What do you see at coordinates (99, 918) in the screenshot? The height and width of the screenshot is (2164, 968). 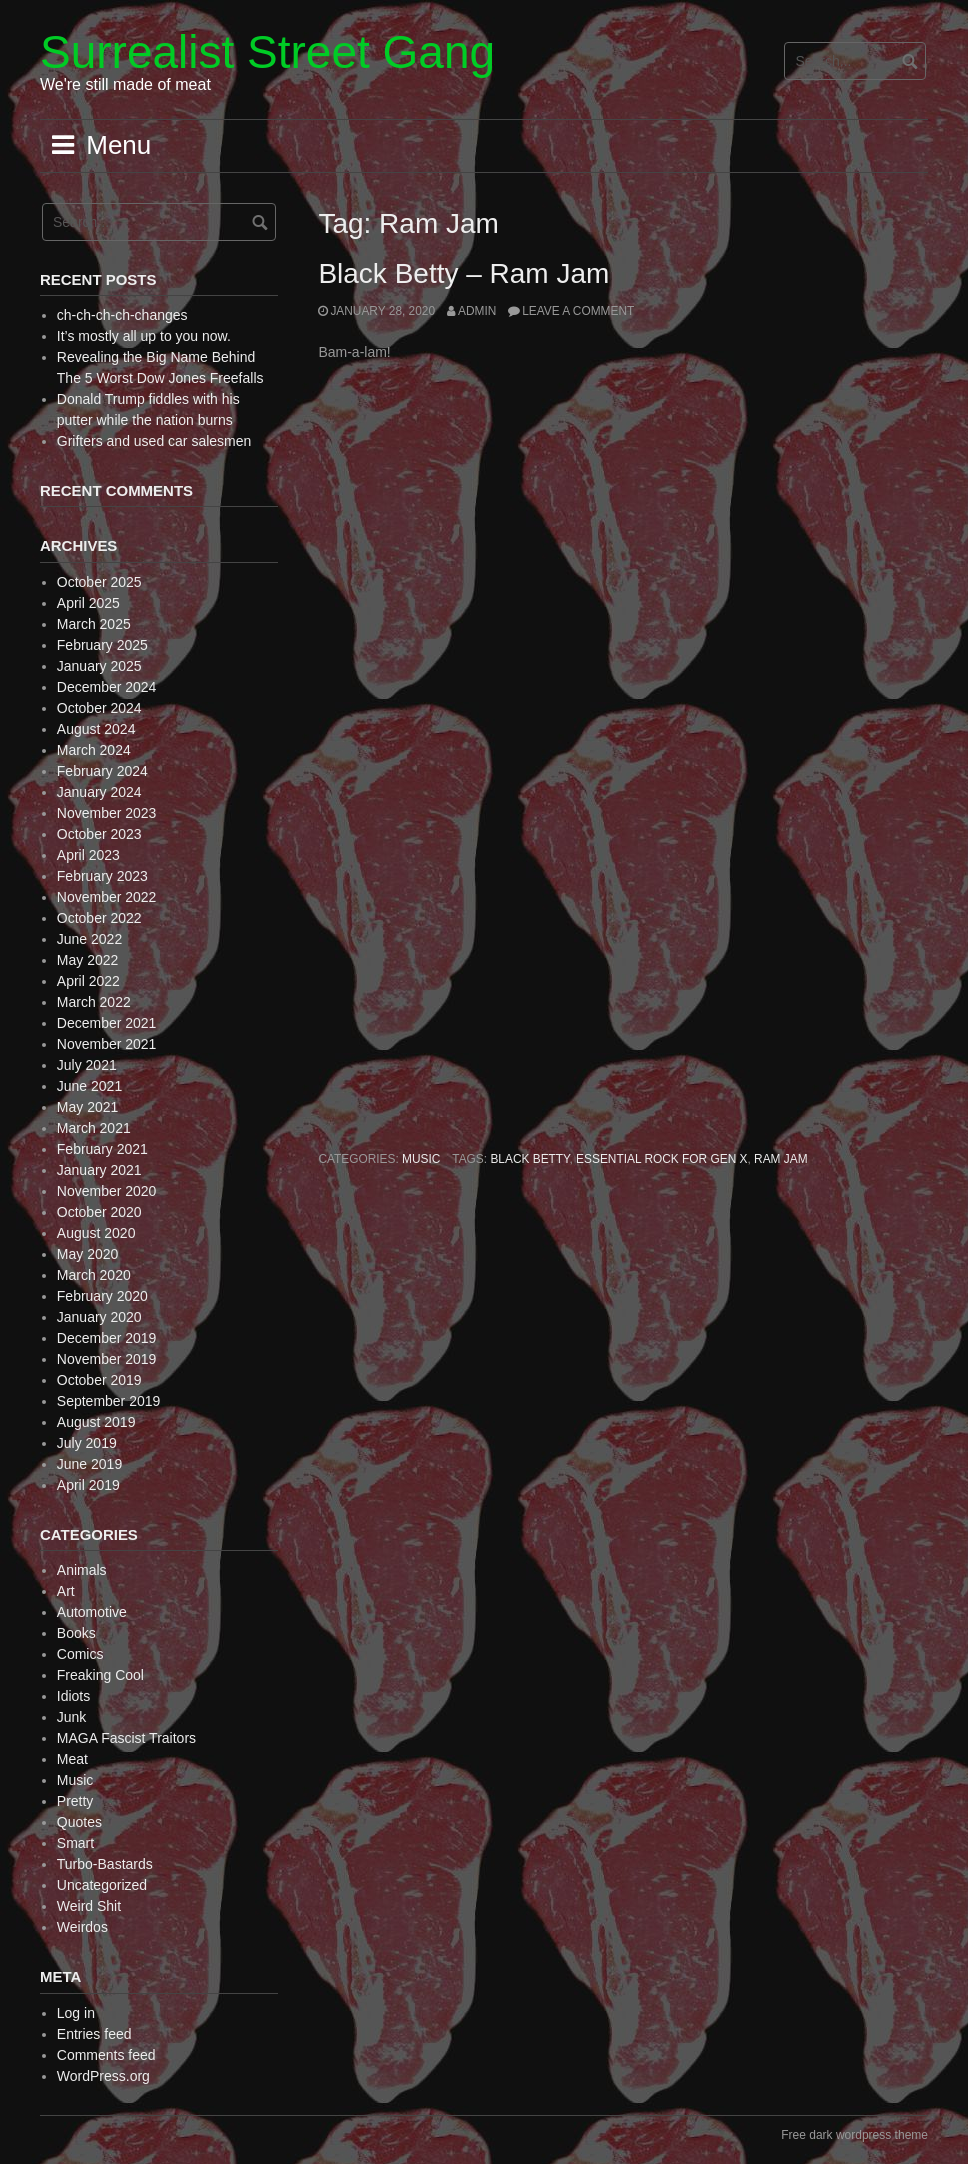 I see `October 2022` at bounding box center [99, 918].